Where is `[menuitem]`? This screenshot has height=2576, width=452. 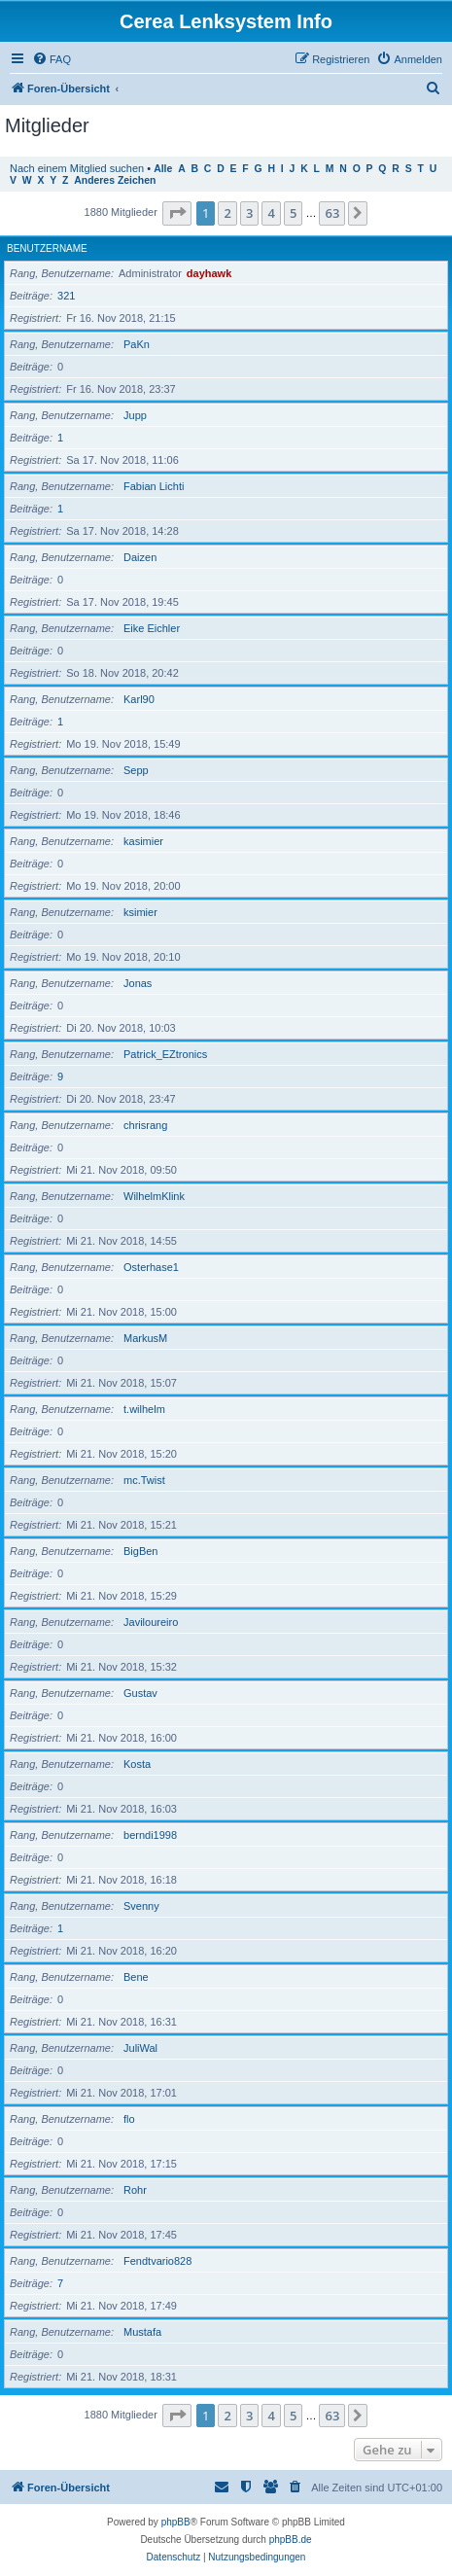 [menuitem] is located at coordinates (51, 59).